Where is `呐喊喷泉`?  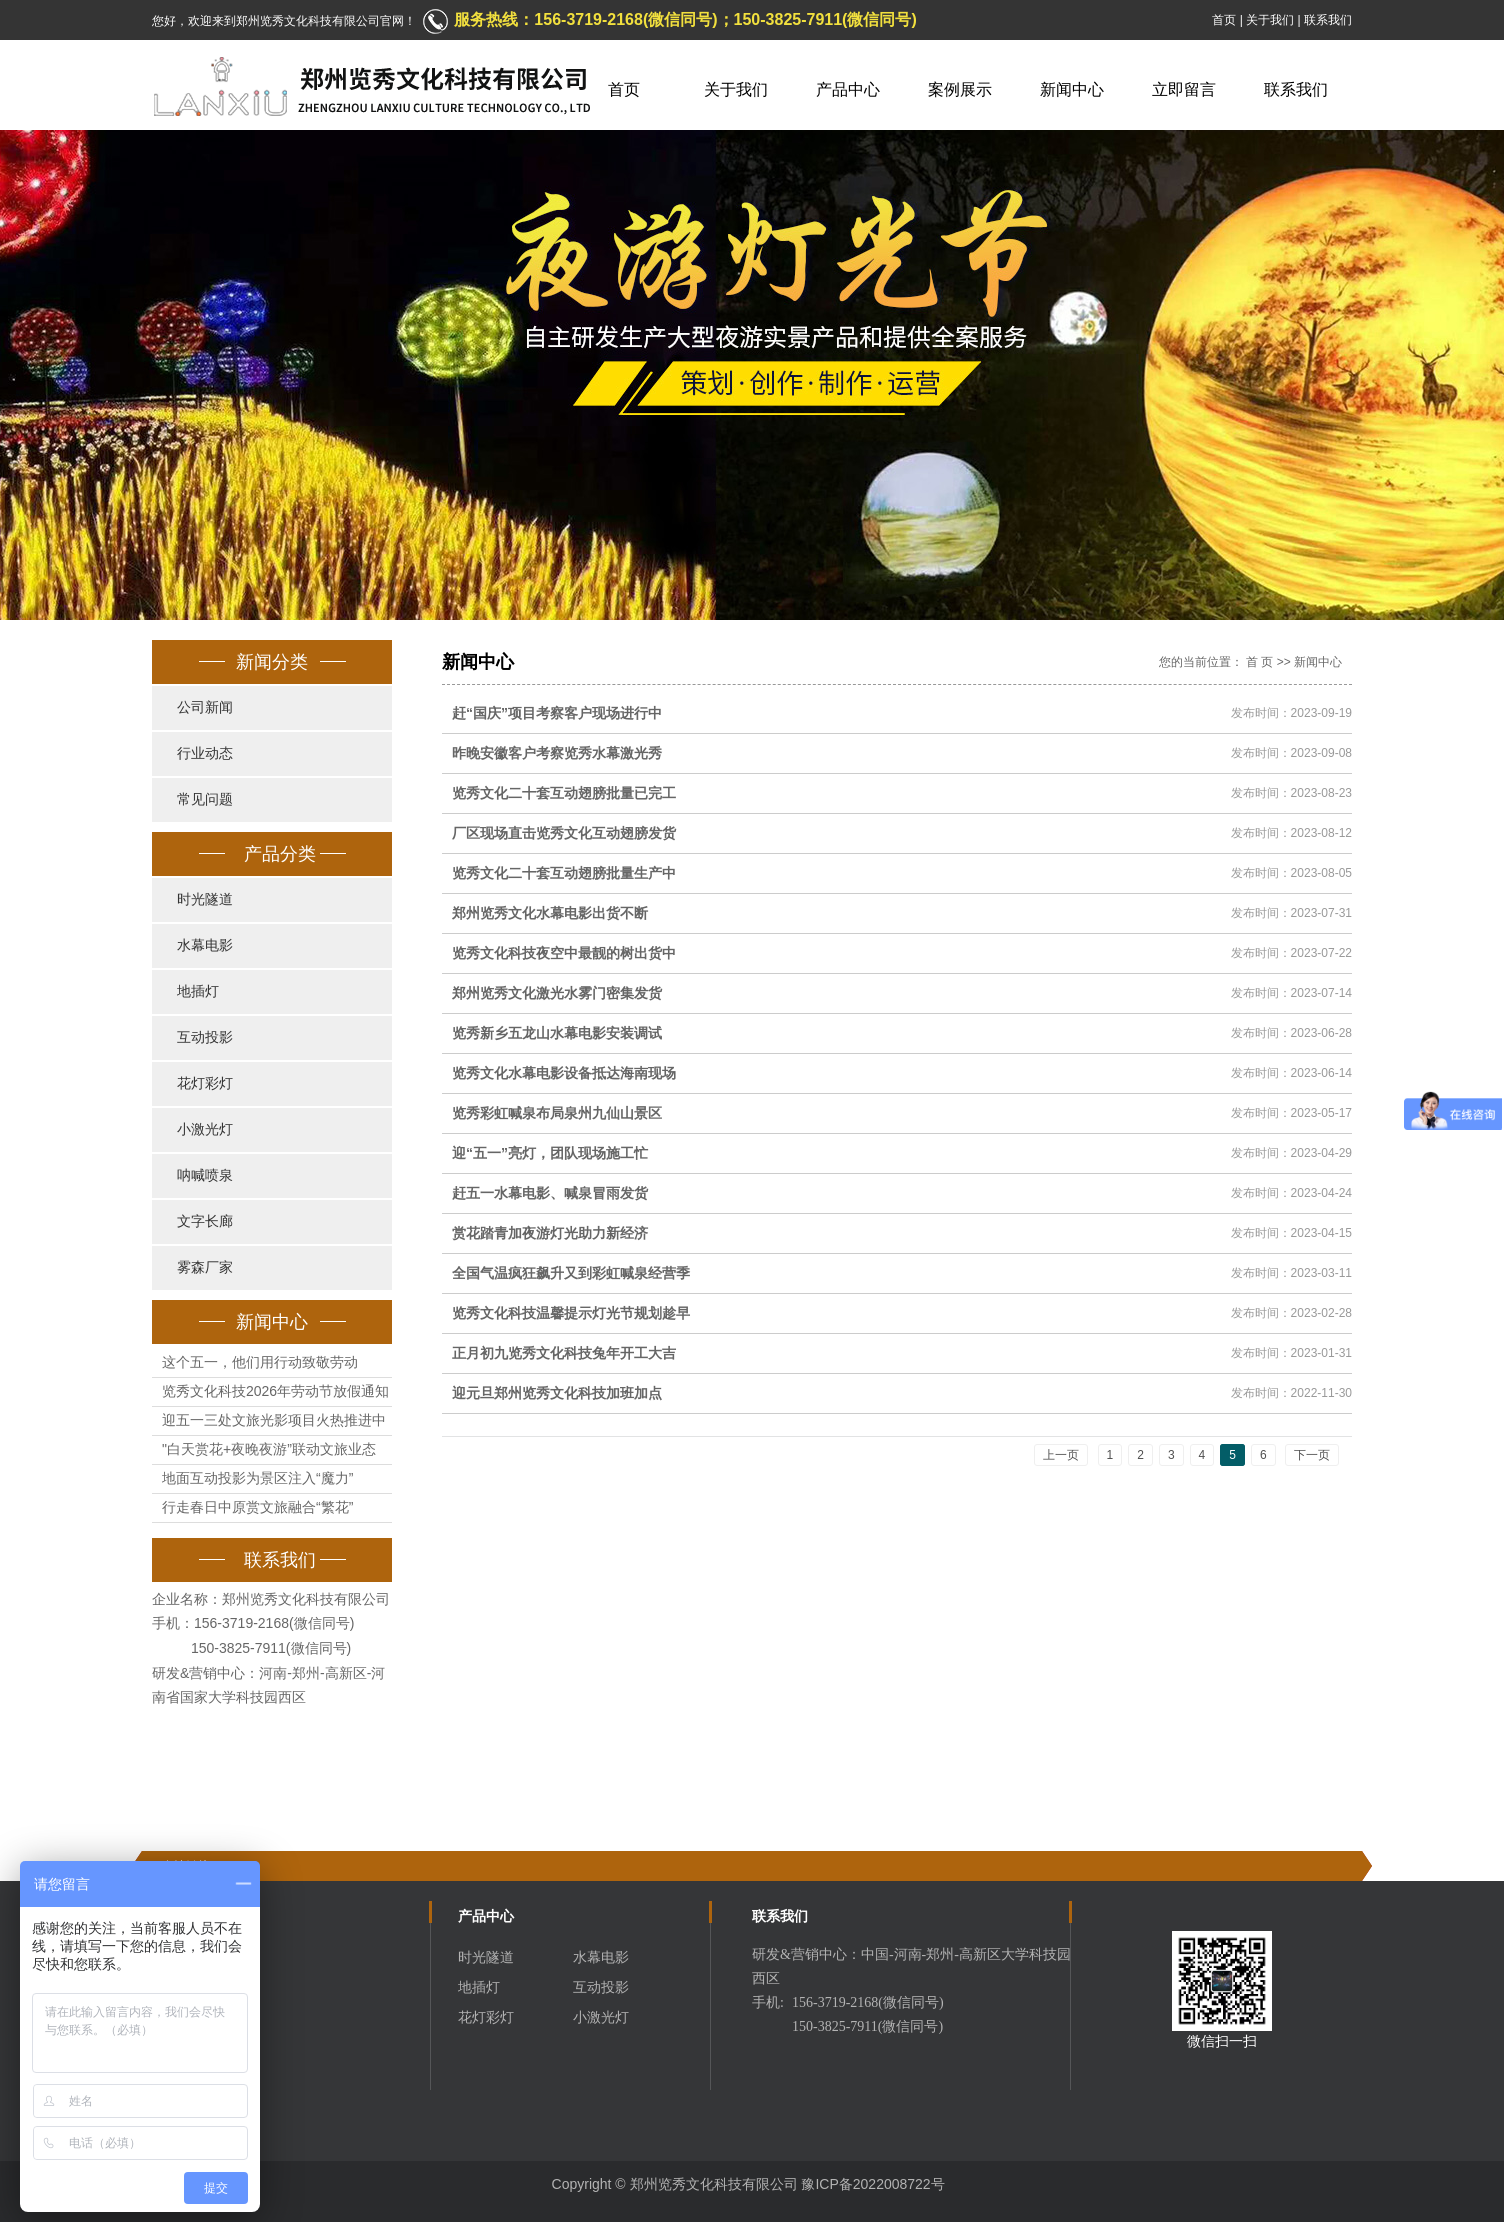 呐喊喷泉 is located at coordinates (205, 1175).